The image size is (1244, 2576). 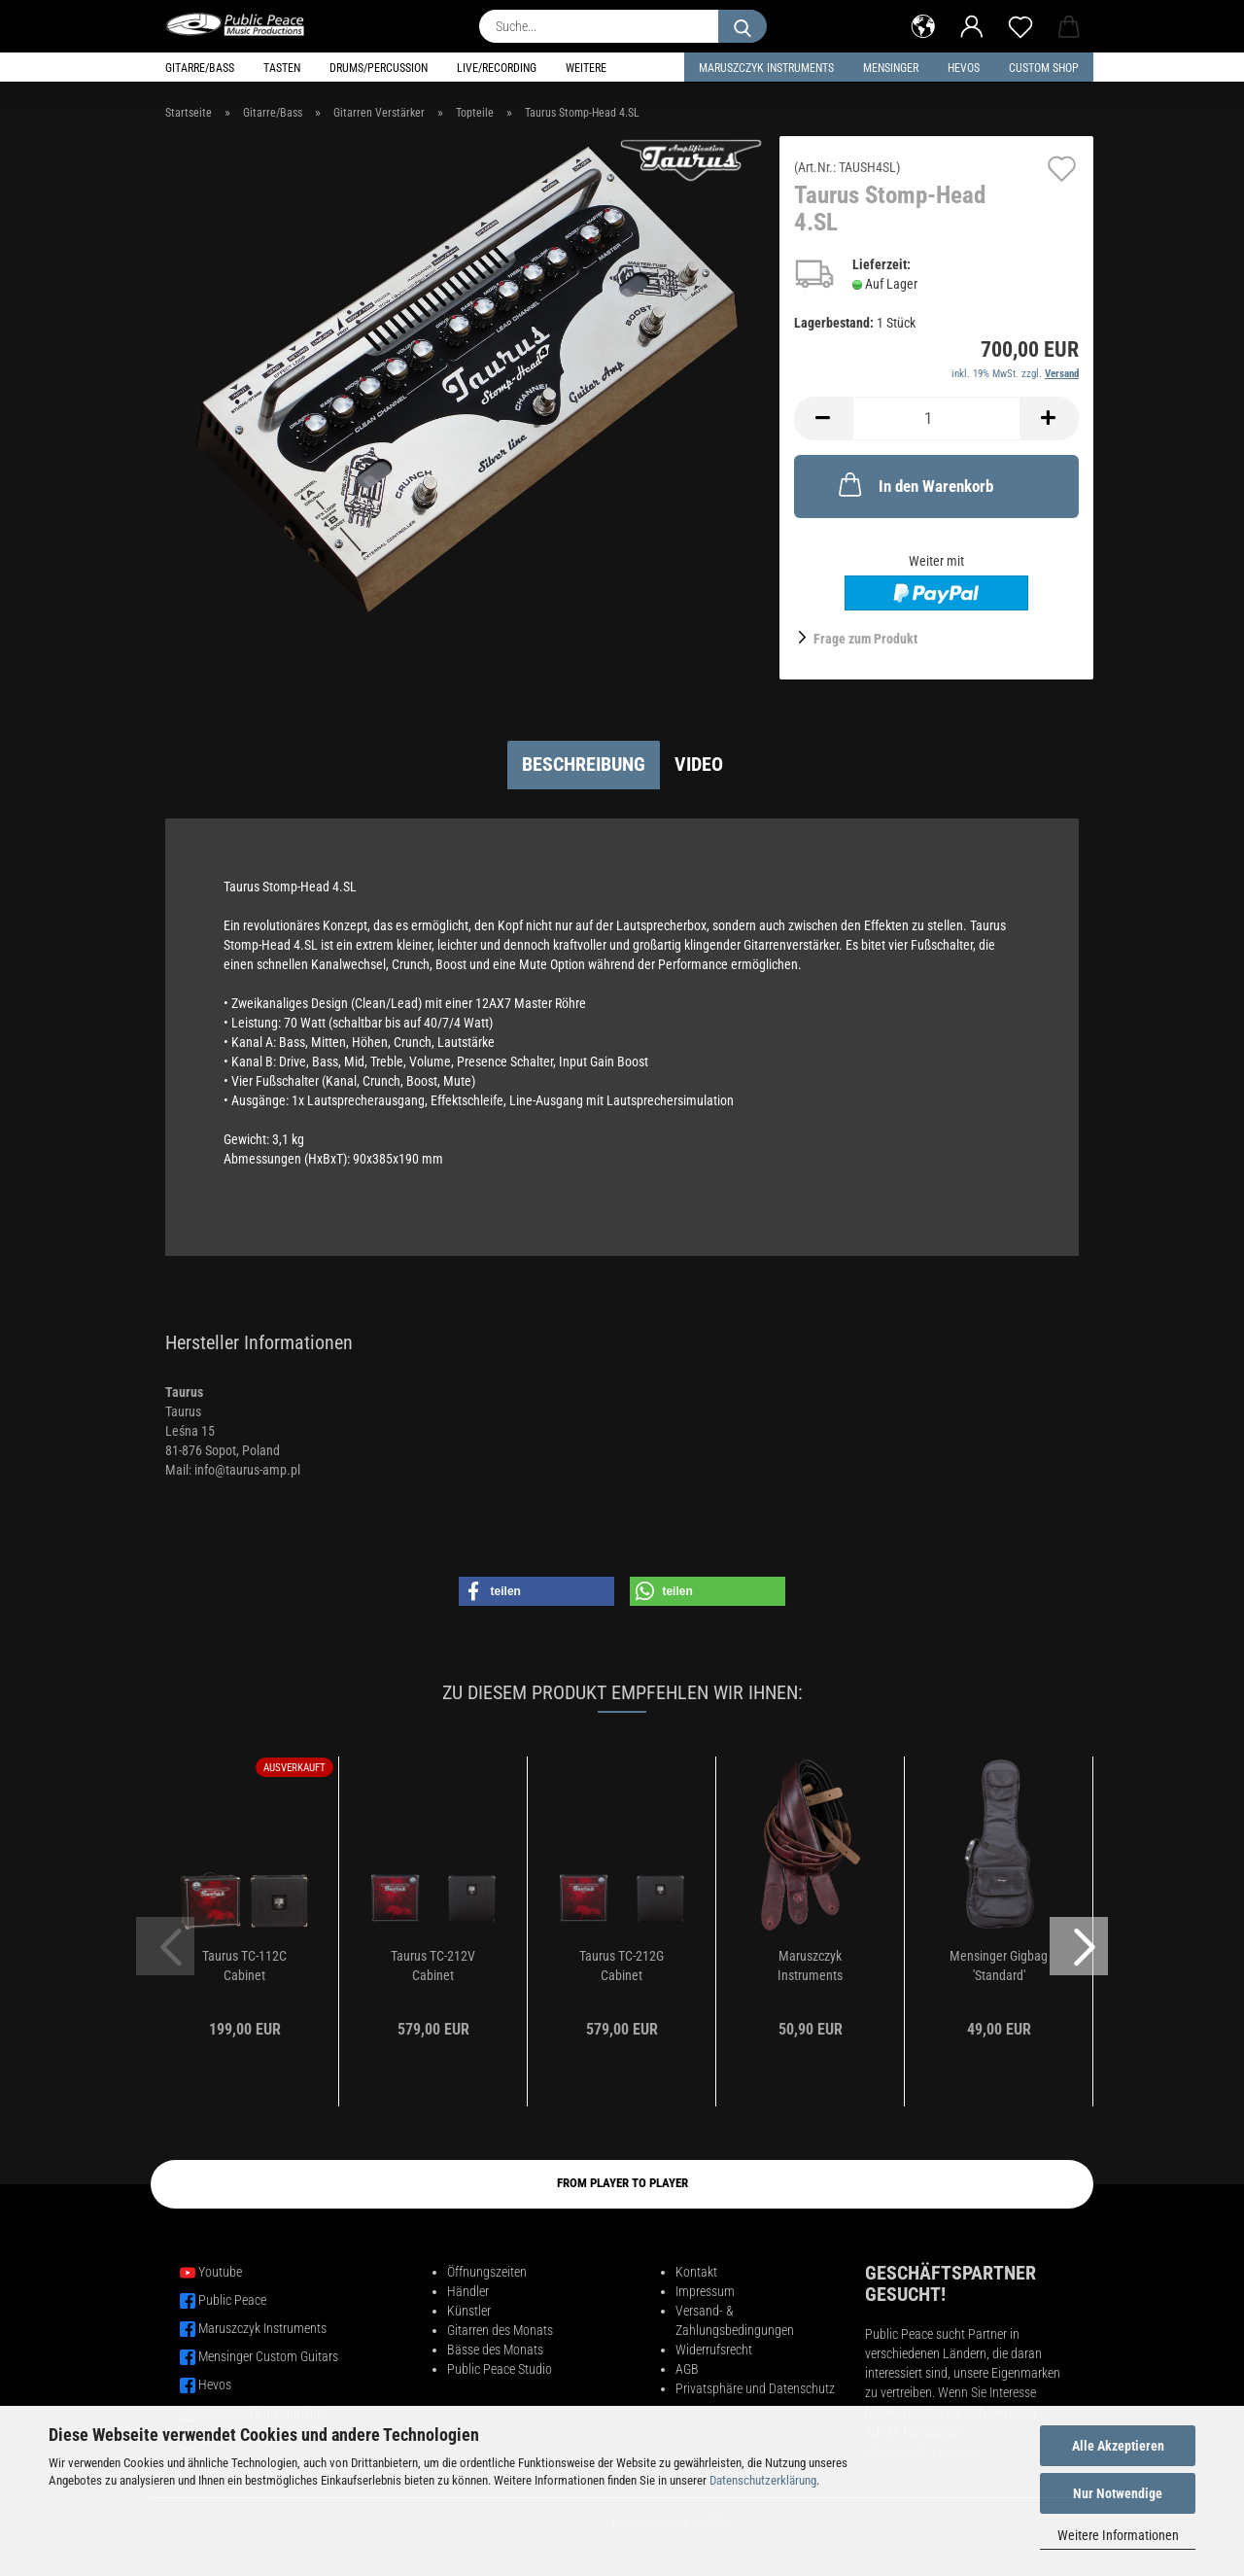 What do you see at coordinates (810, 1966) in the screenshot?
I see `Maruszczyk Instruments Ledergurt PES30 Bordeaux...` at bounding box center [810, 1966].